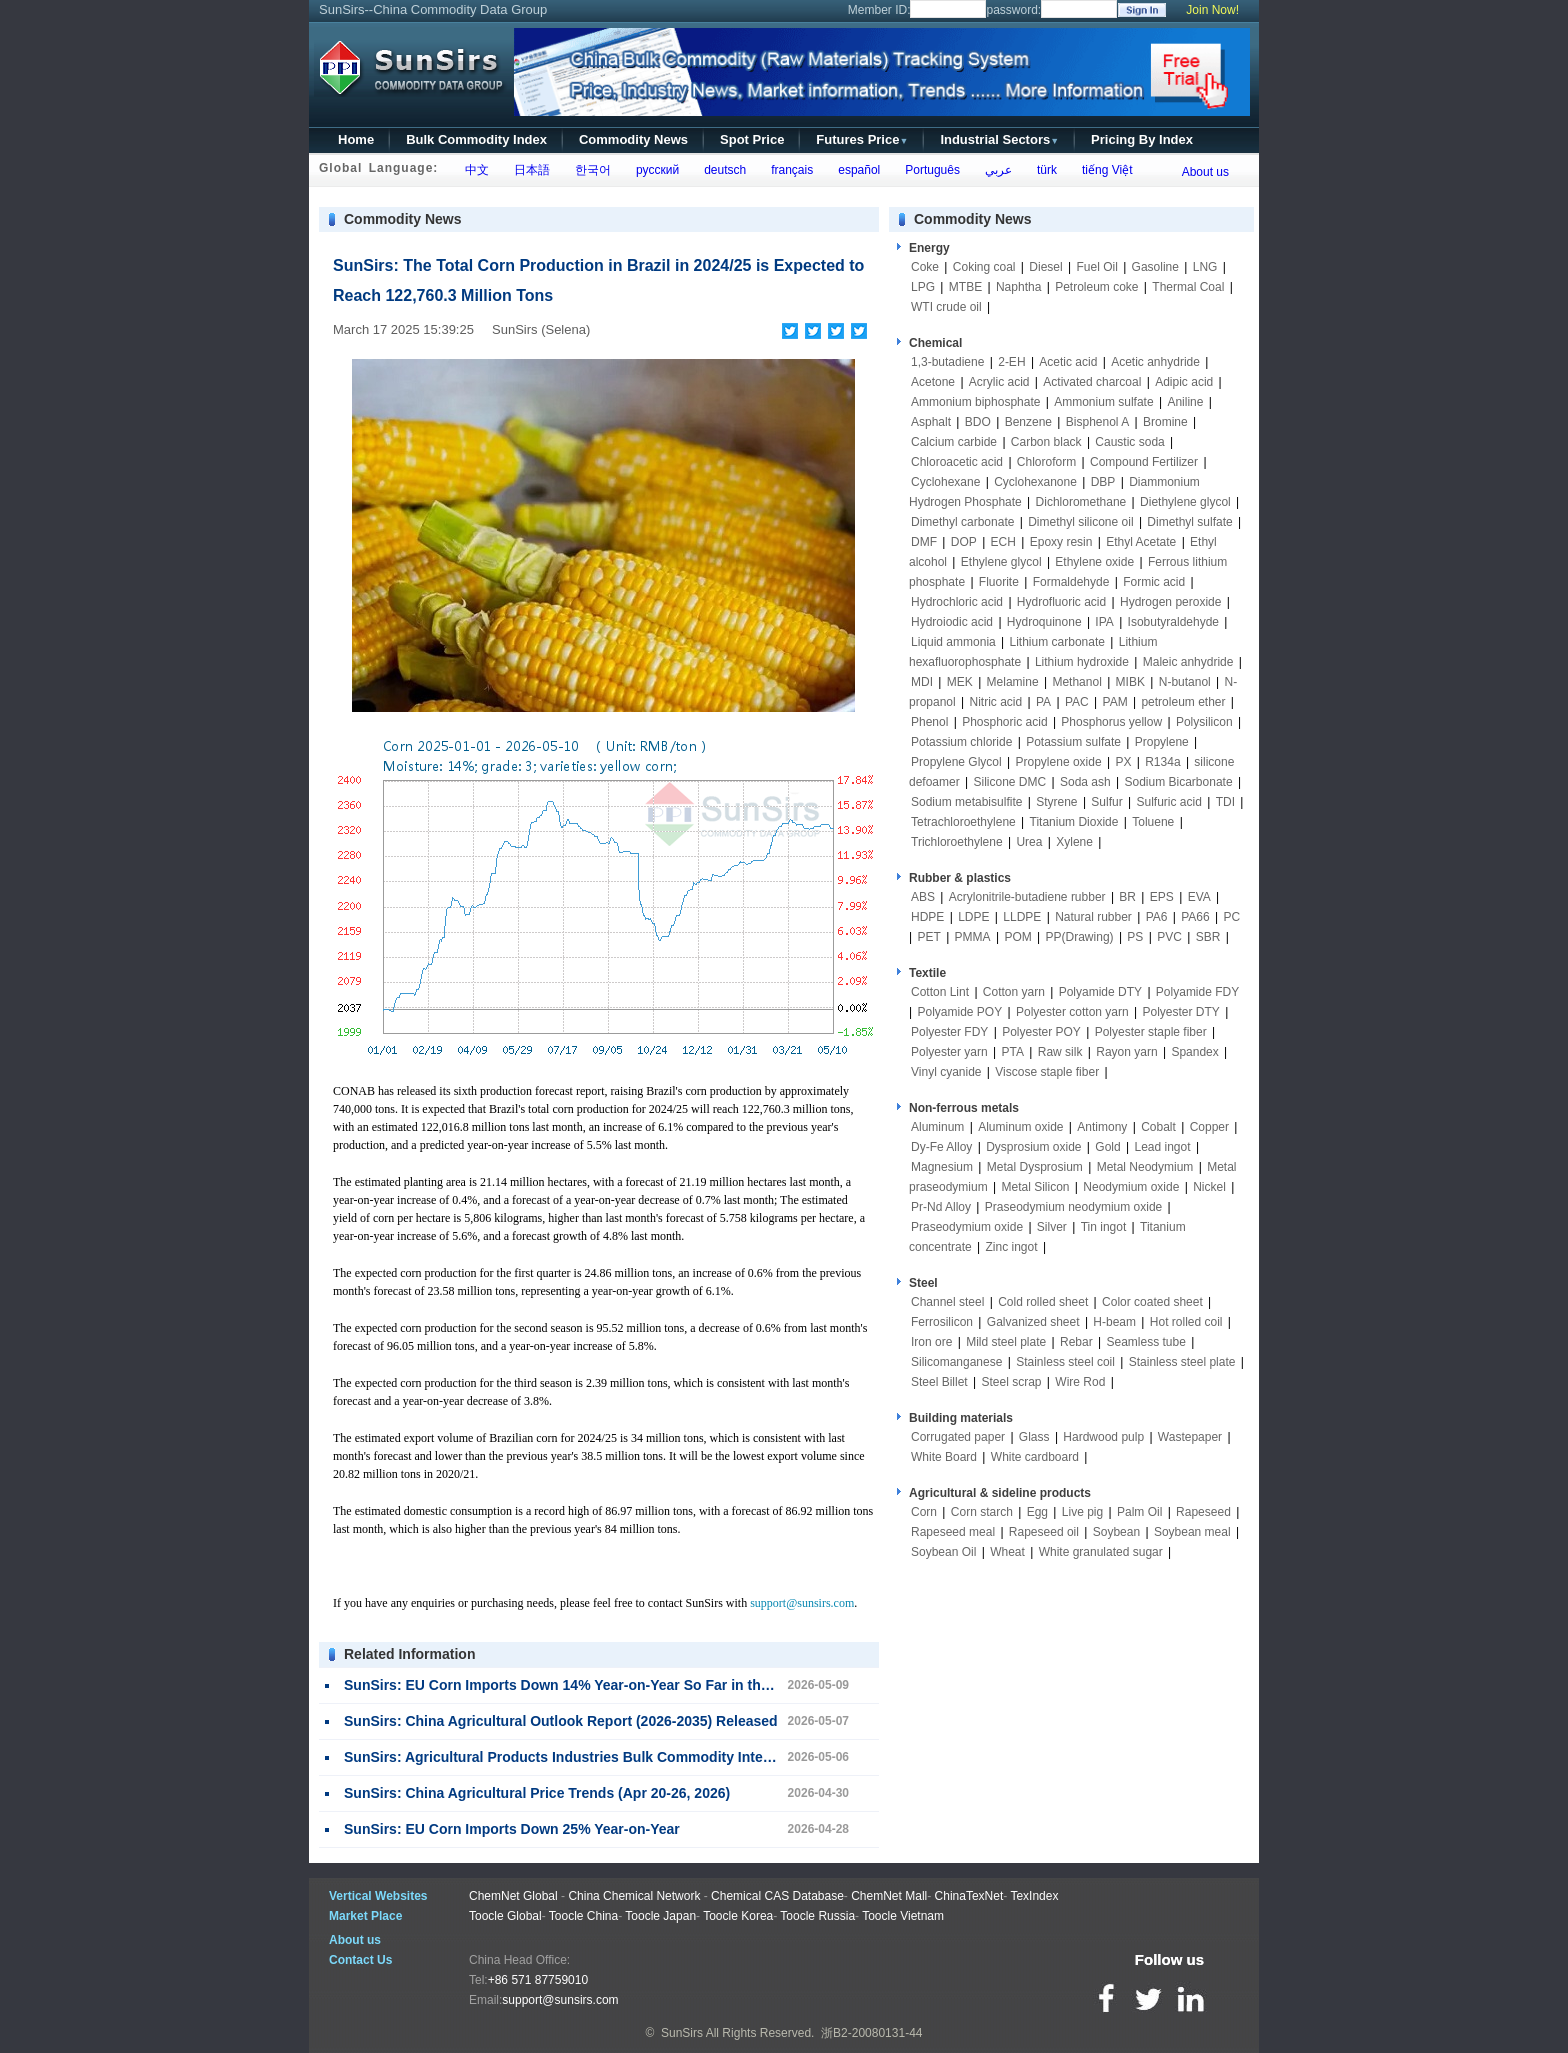 The image size is (1568, 2053). What do you see at coordinates (937, 1127) in the screenshot?
I see `Aluminum` at bounding box center [937, 1127].